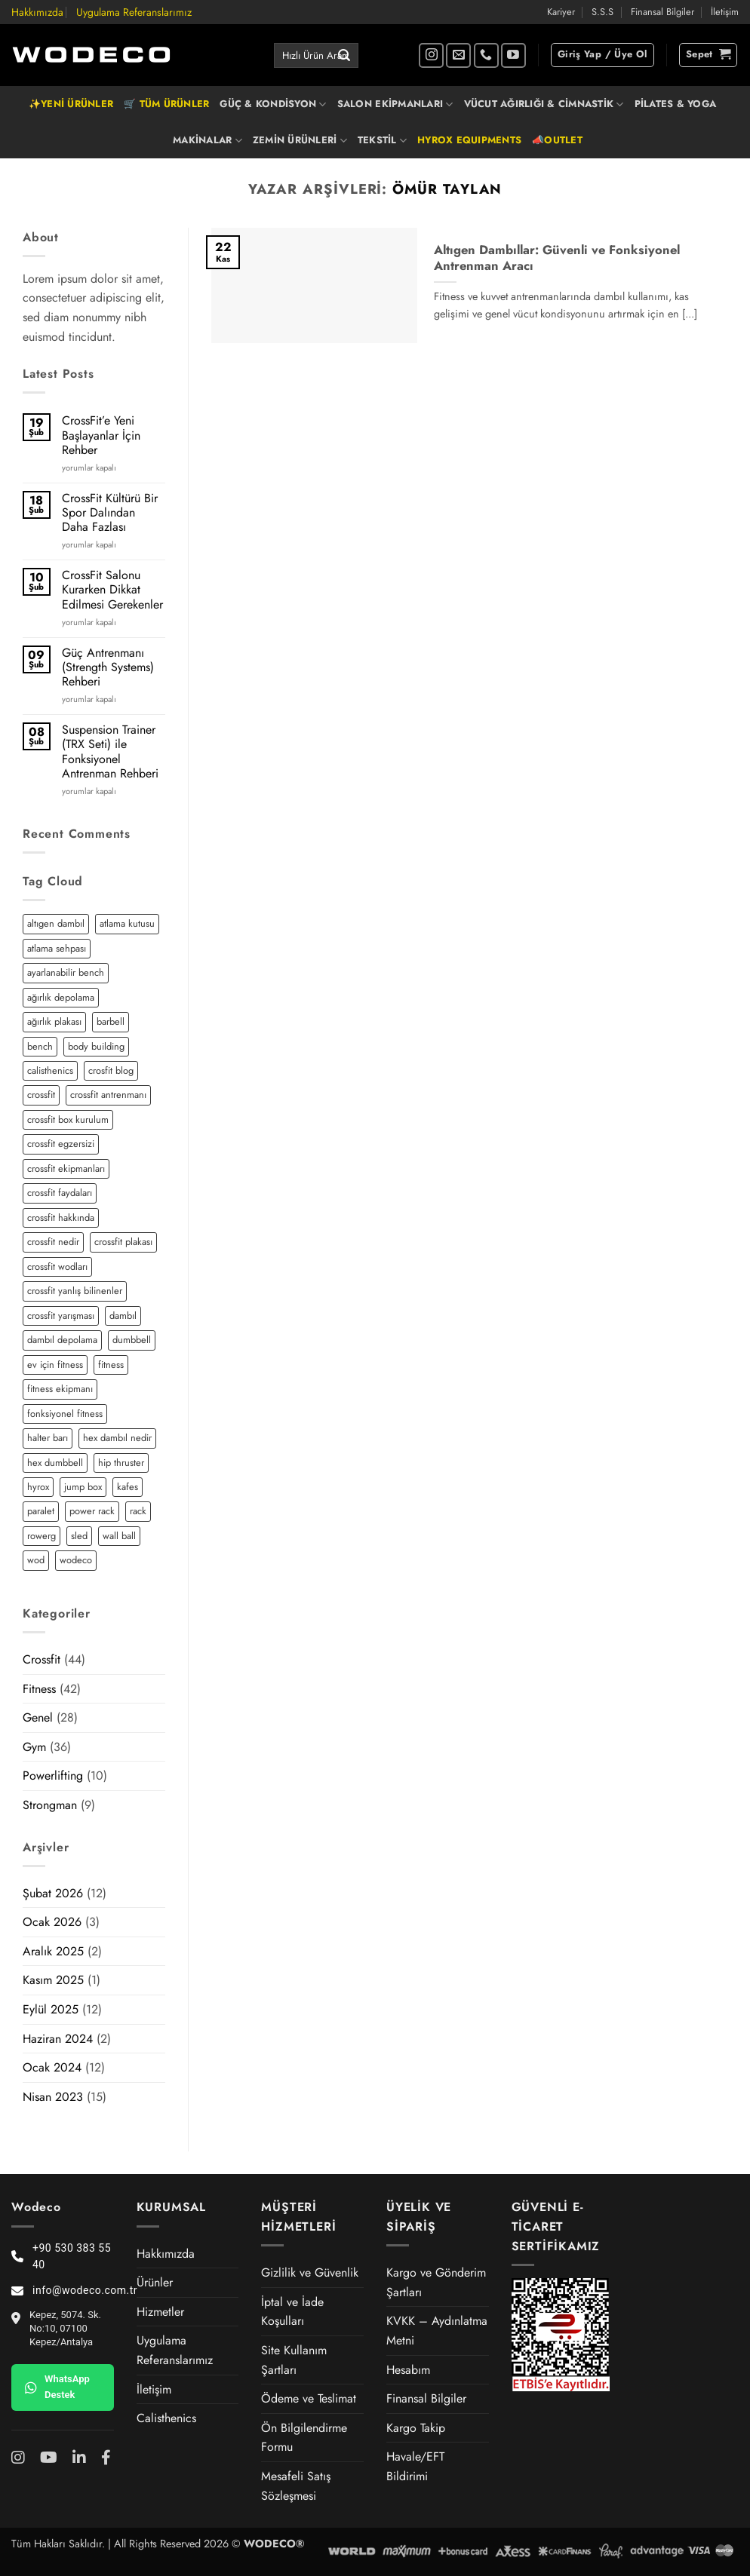 This screenshot has width=750, height=2576. Describe the element at coordinates (38, 1487) in the screenshot. I see `hyrox [hyrox (3 öge)]` at that location.